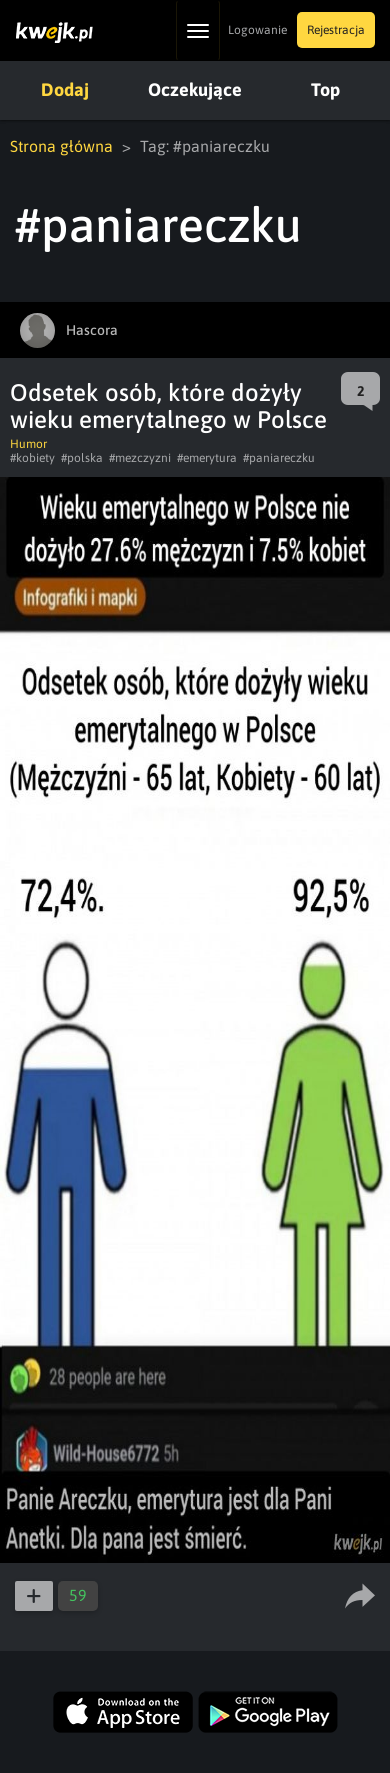 The image size is (390, 1773). Describe the element at coordinates (325, 89) in the screenshot. I see `Top` at that location.